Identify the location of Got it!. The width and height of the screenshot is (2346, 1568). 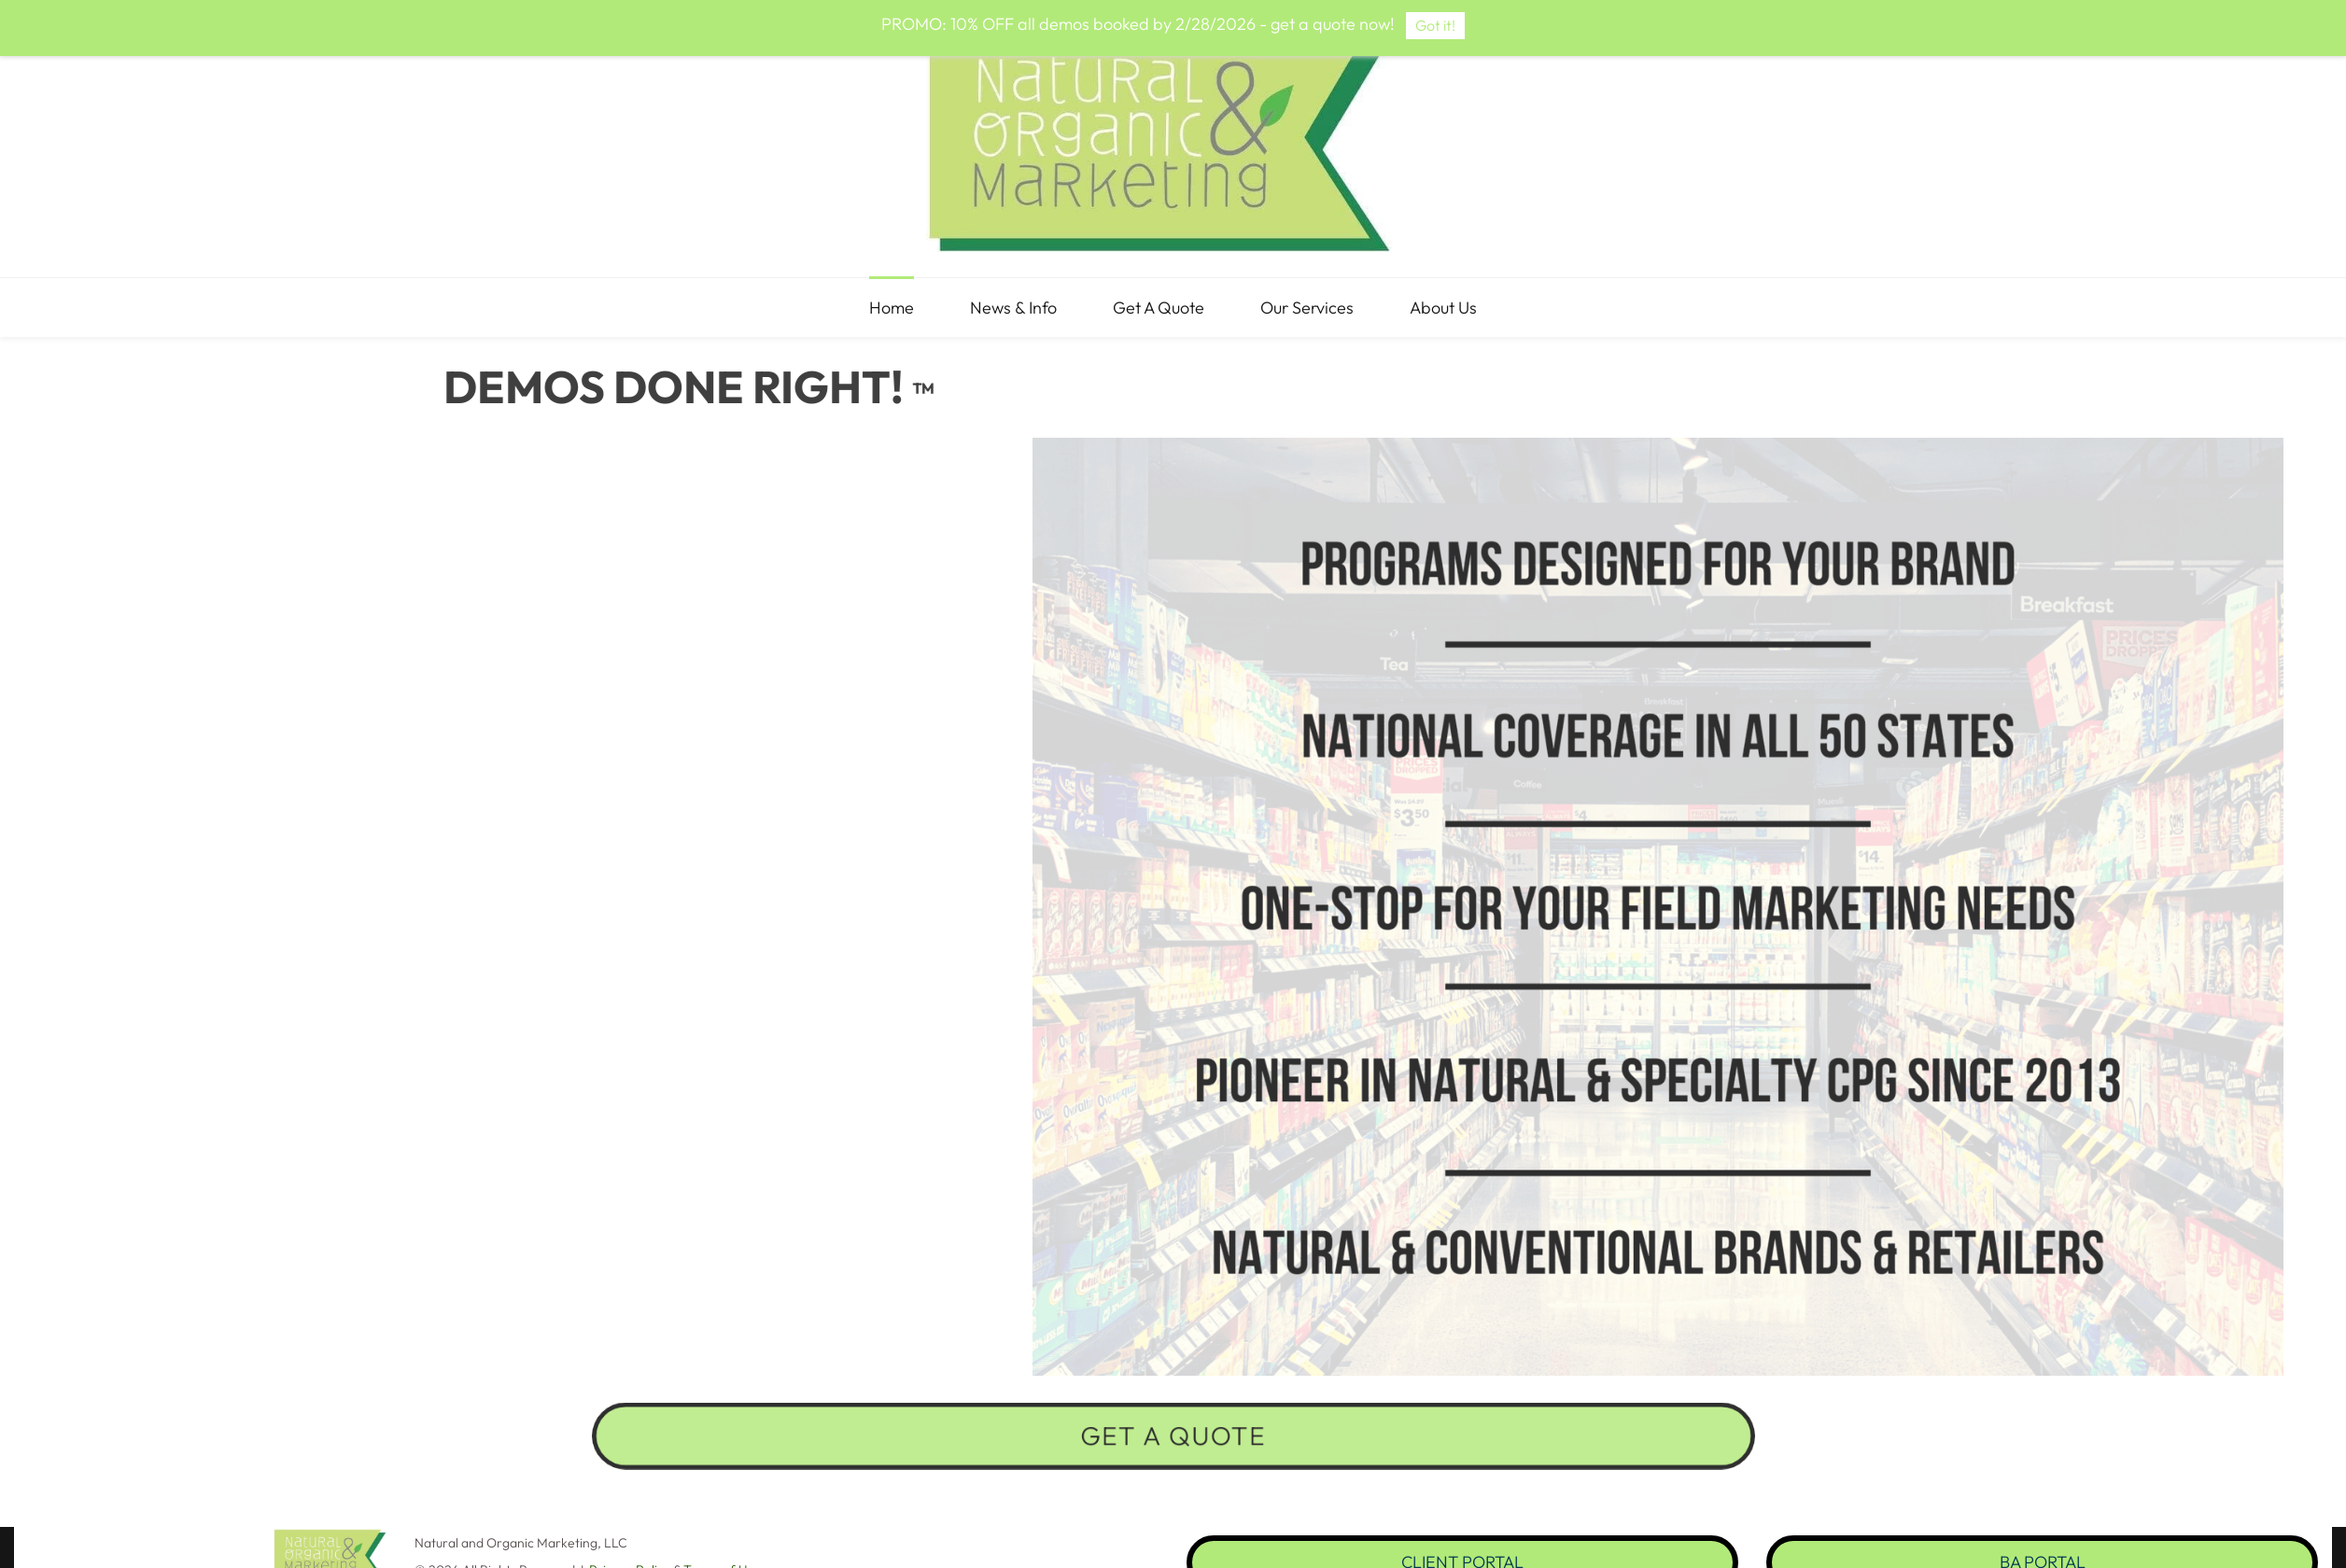
(1435, 25).